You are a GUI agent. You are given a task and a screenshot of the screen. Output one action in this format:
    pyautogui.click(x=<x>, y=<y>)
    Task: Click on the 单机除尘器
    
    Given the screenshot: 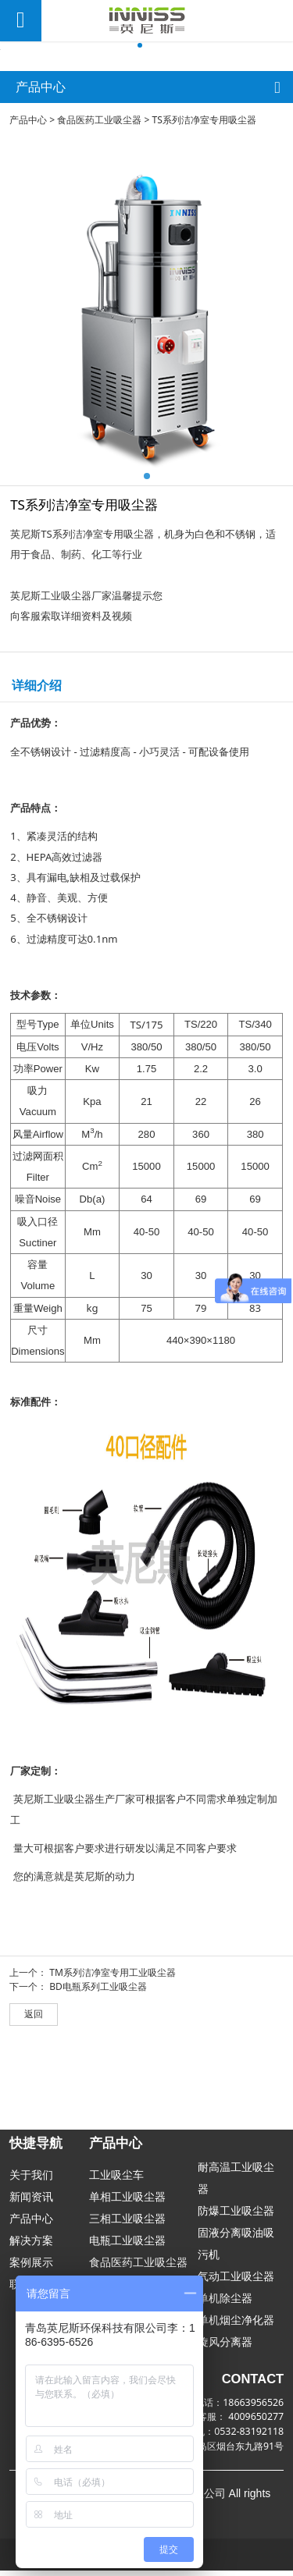 What is the action you would take?
    pyautogui.click(x=225, y=2303)
    